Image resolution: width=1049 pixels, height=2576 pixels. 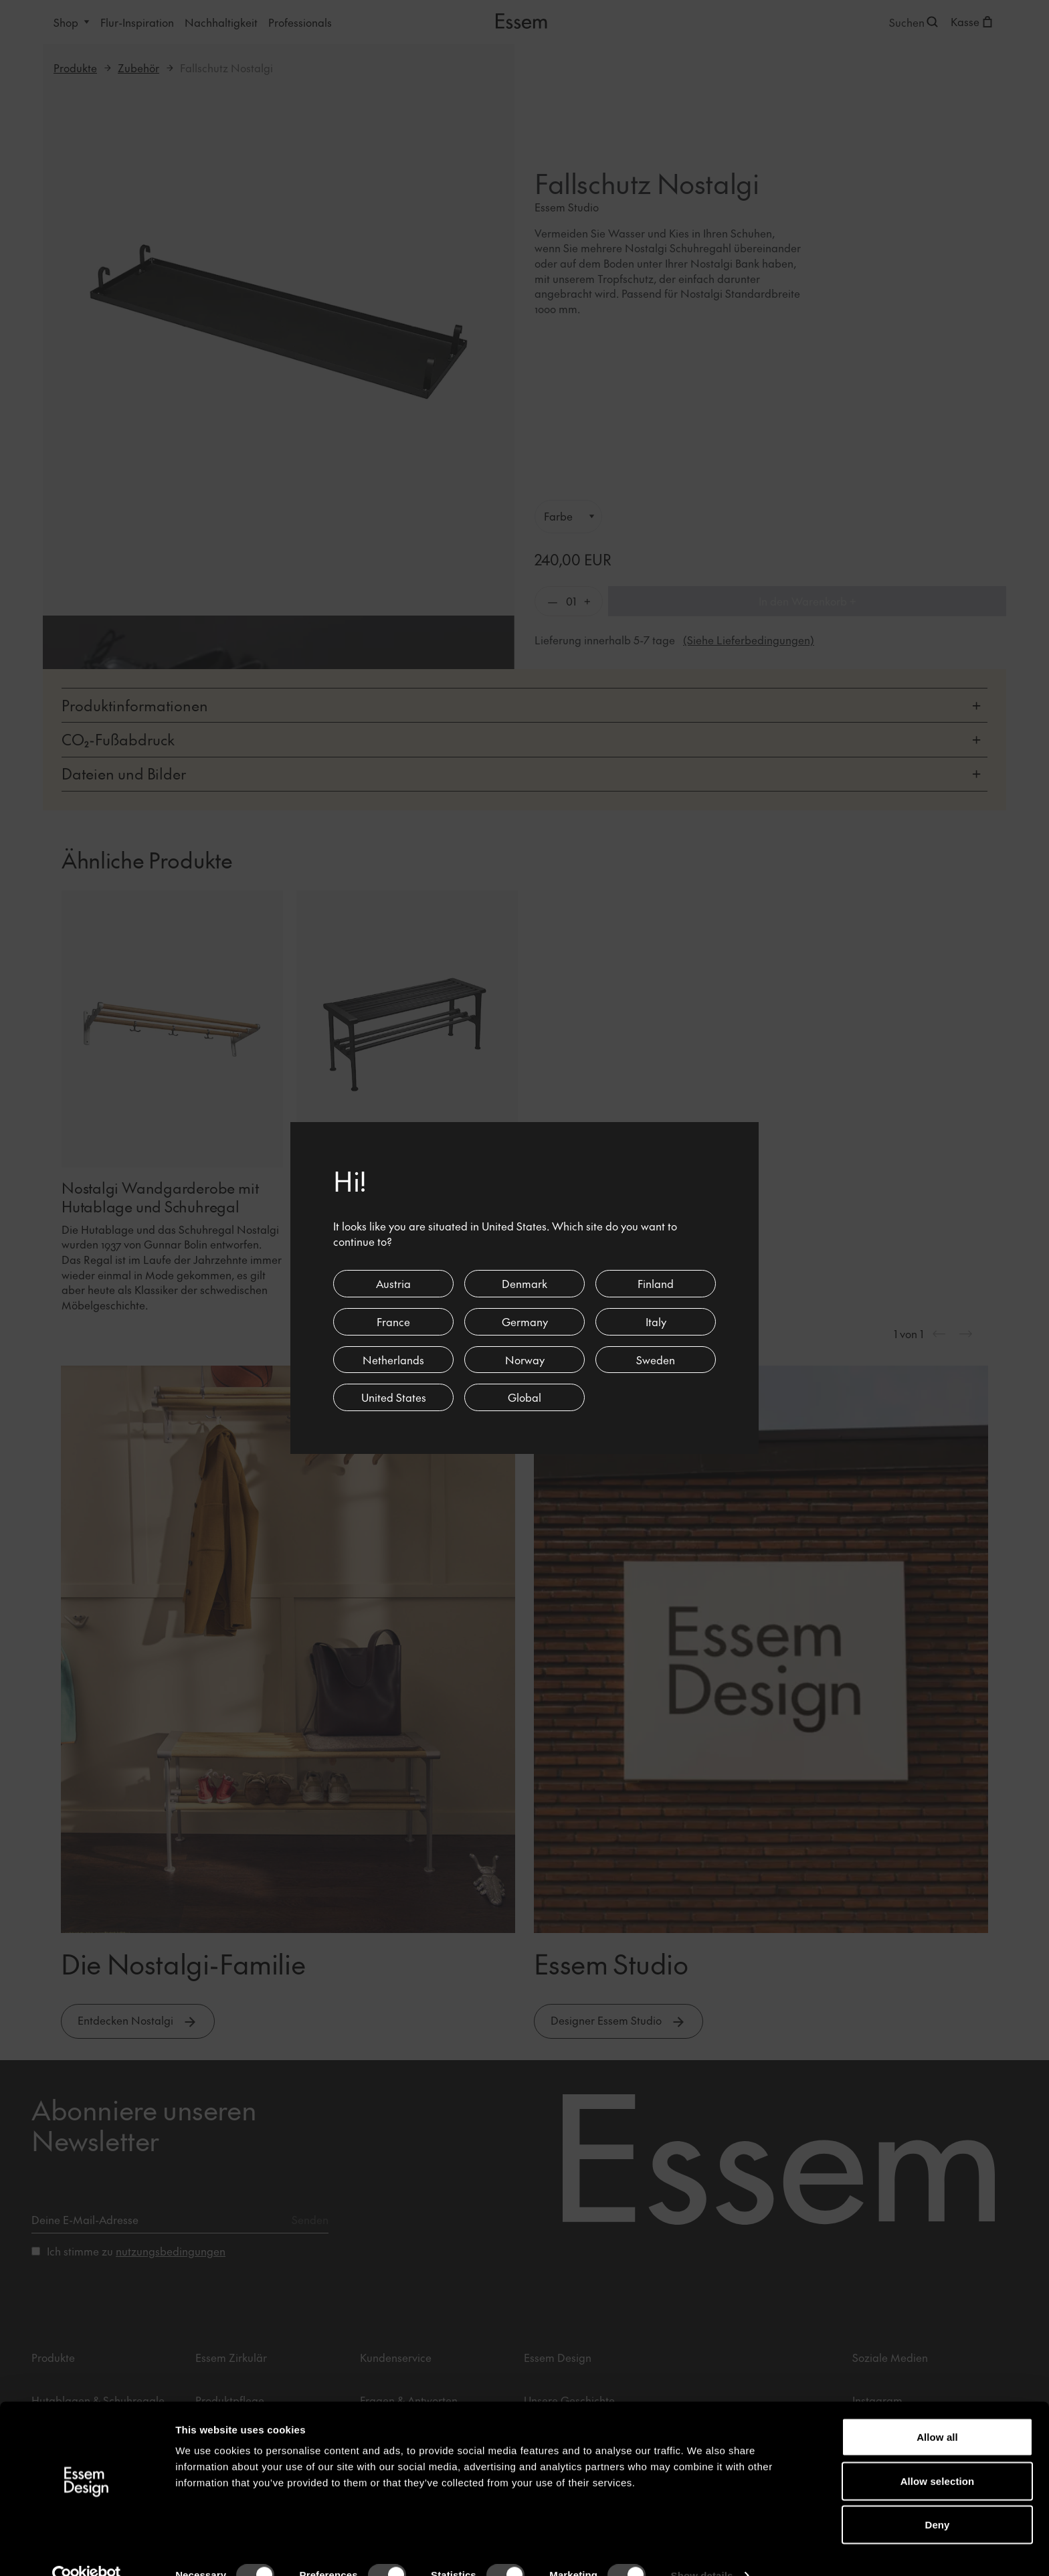 I want to click on Netherlands, so click(x=393, y=1359).